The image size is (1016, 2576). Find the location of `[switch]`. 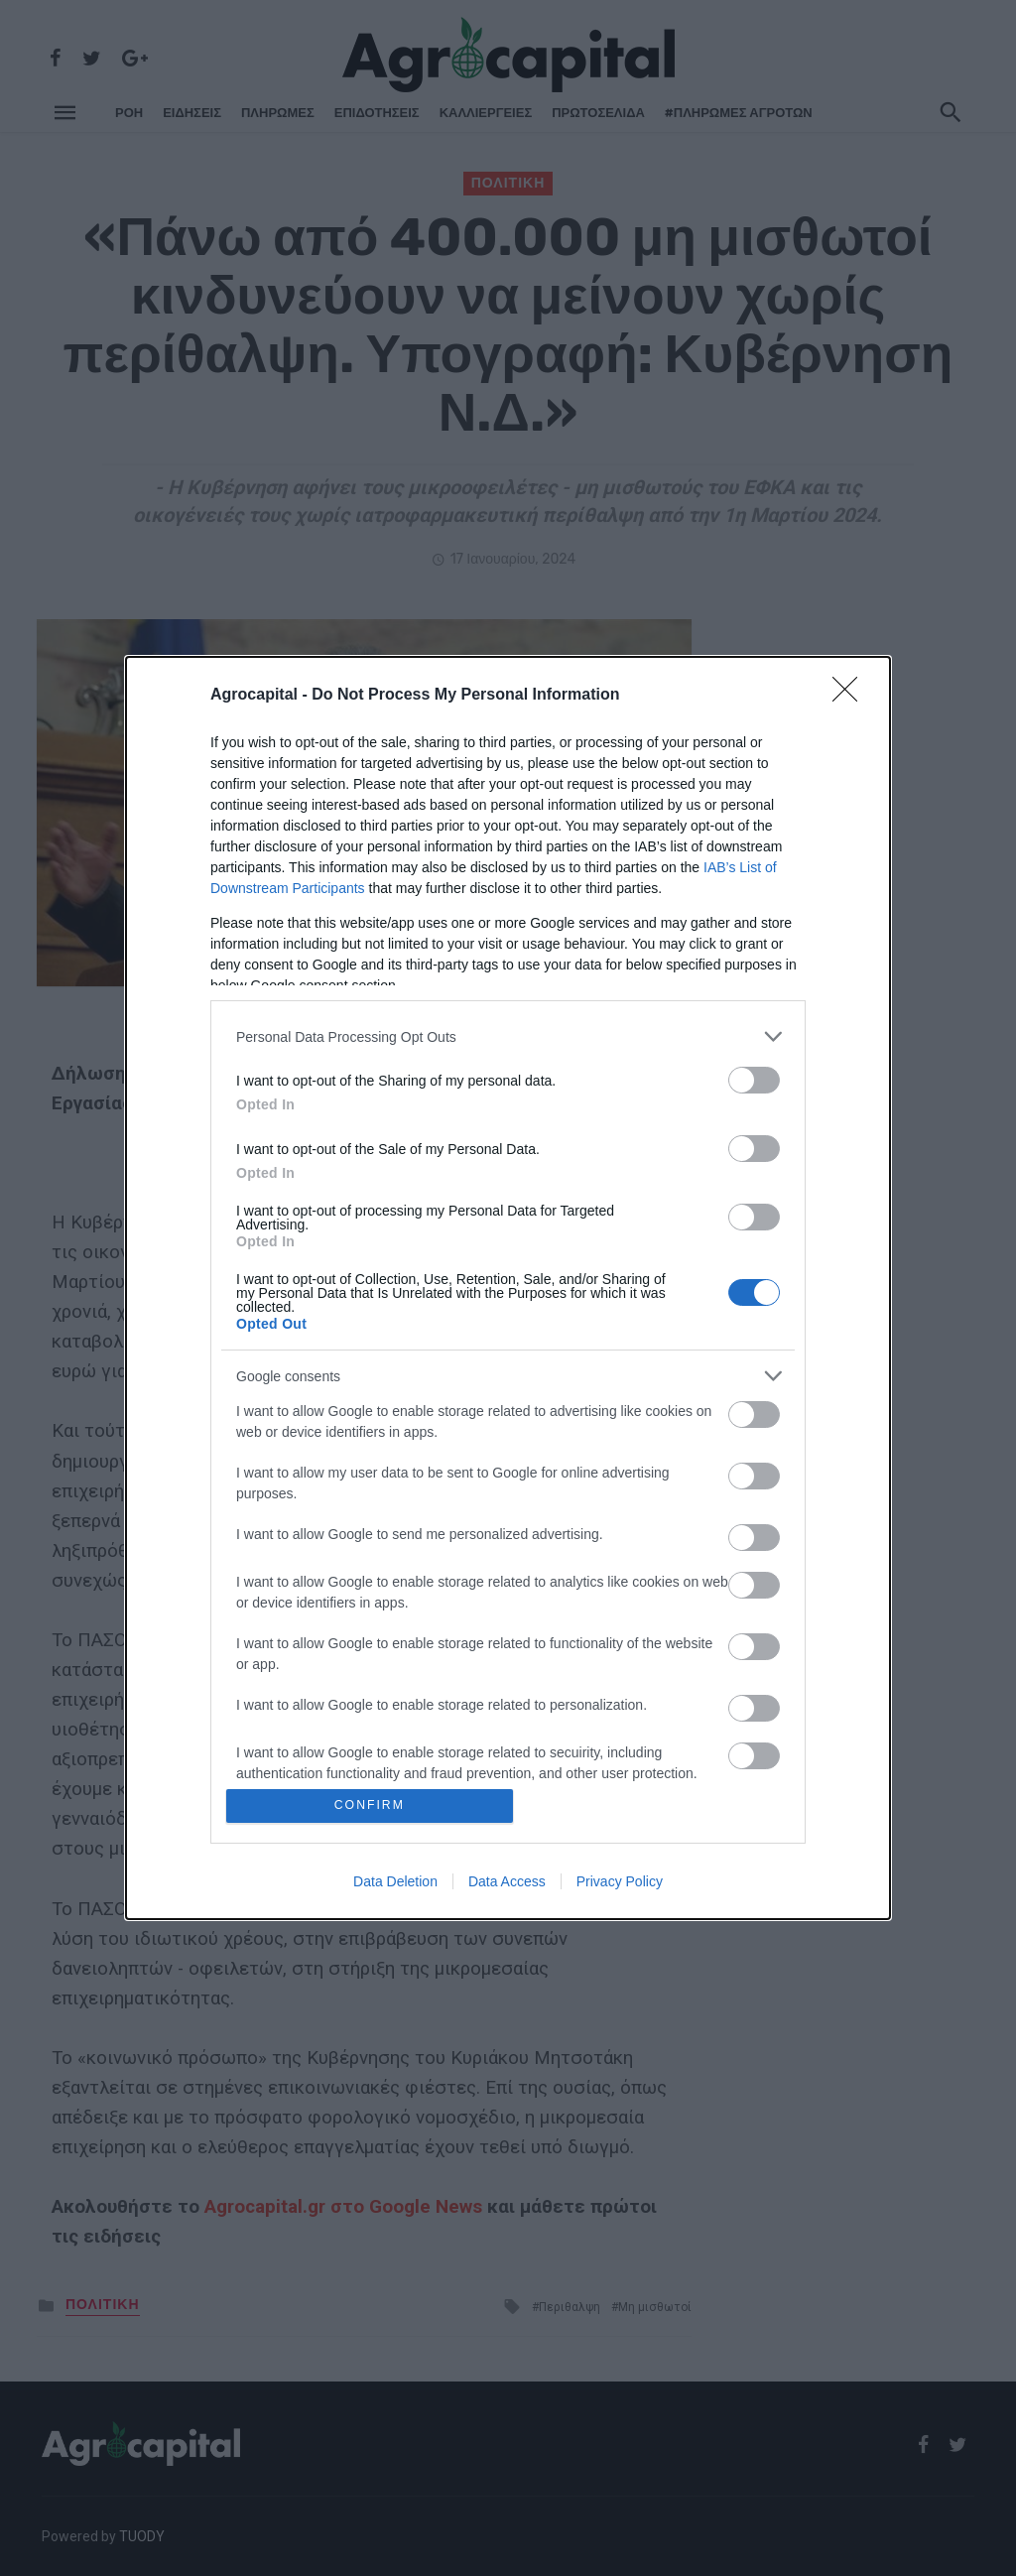

[switch] is located at coordinates (754, 1079).